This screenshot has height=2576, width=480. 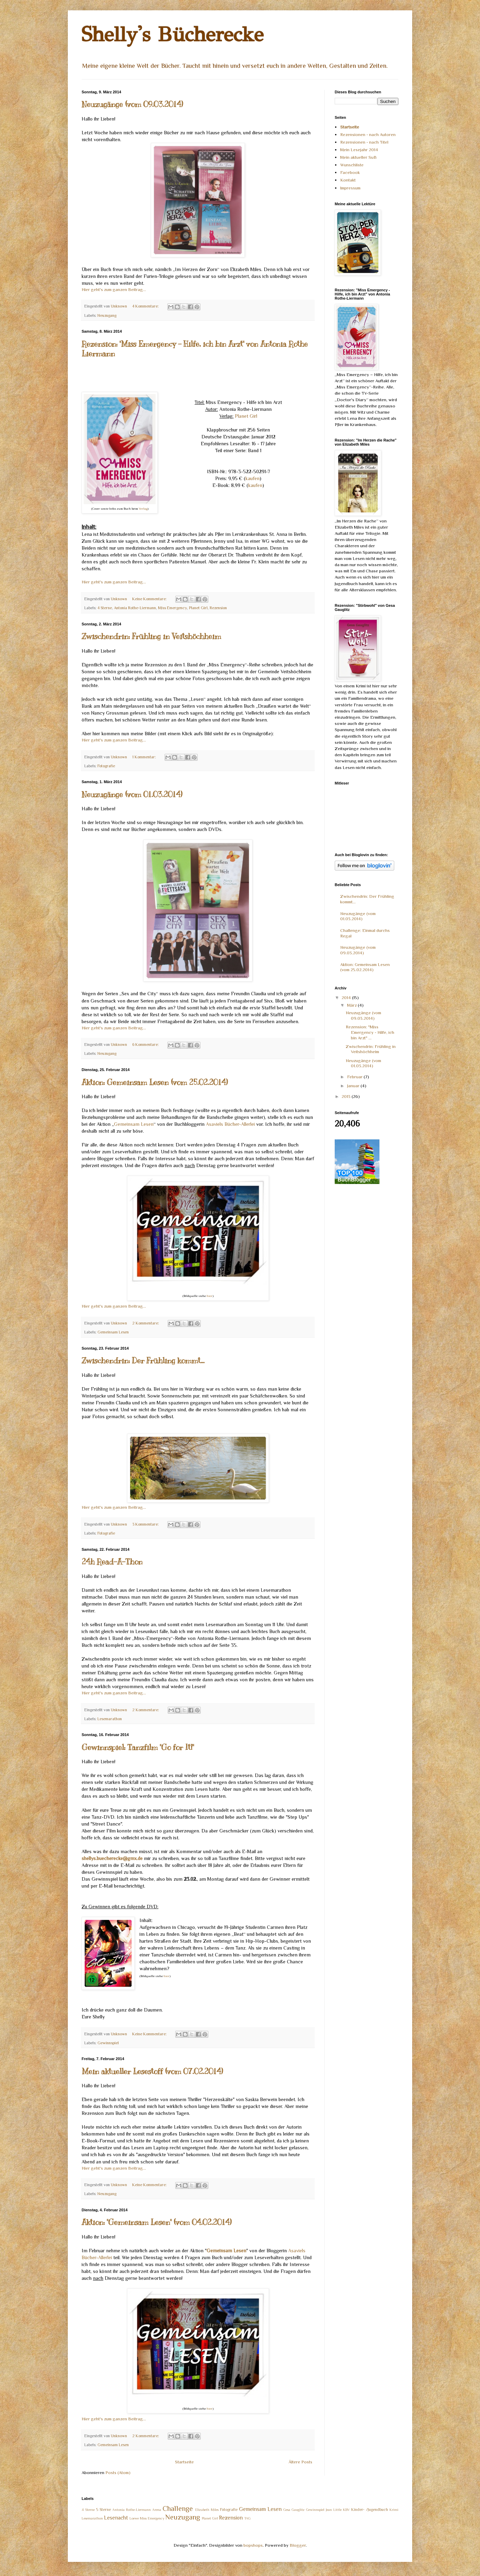 What do you see at coordinates (350, 172) in the screenshot?
I see `Facebook` at bounding box center [350, 172].